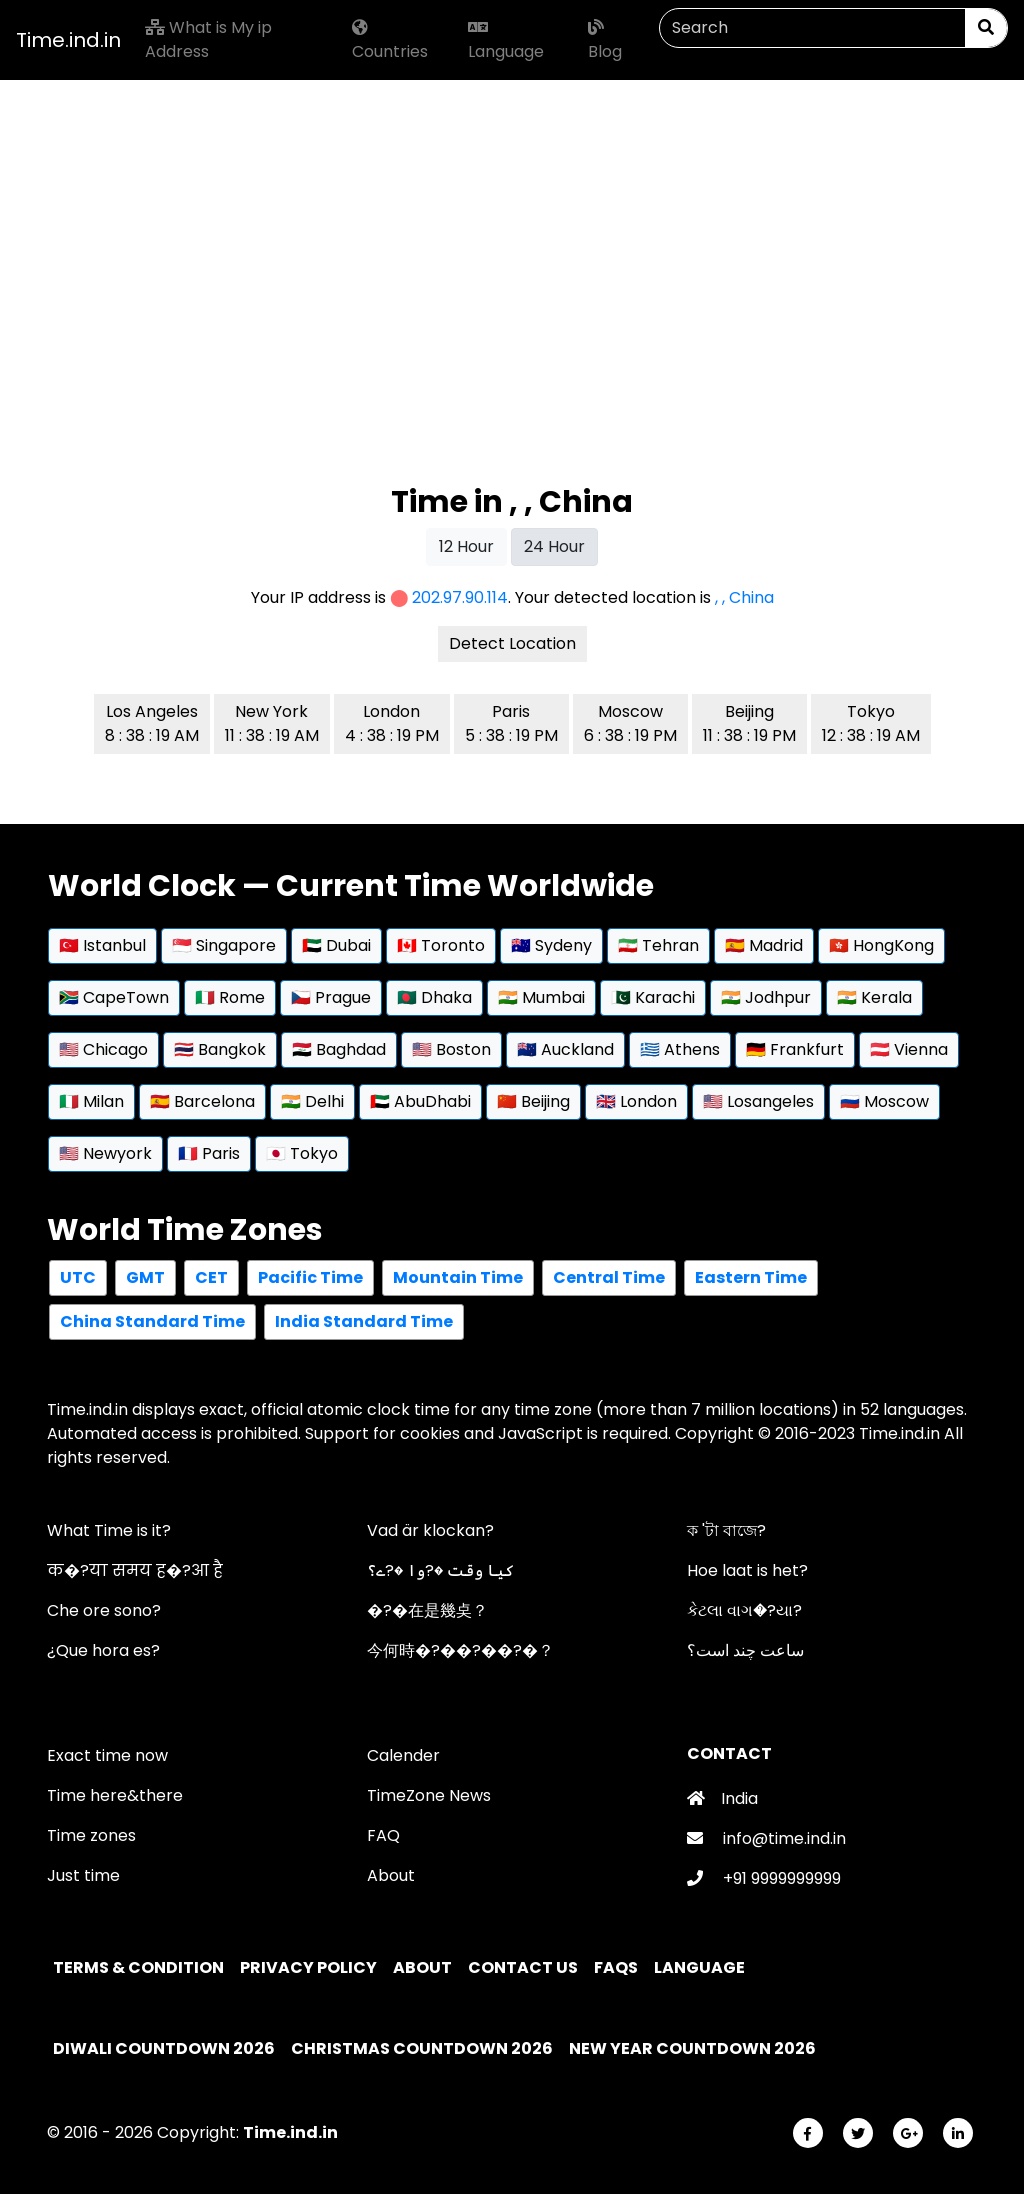 This screenshot has width=1024, height=2194. I want to click on Countries, so click(390, 41).